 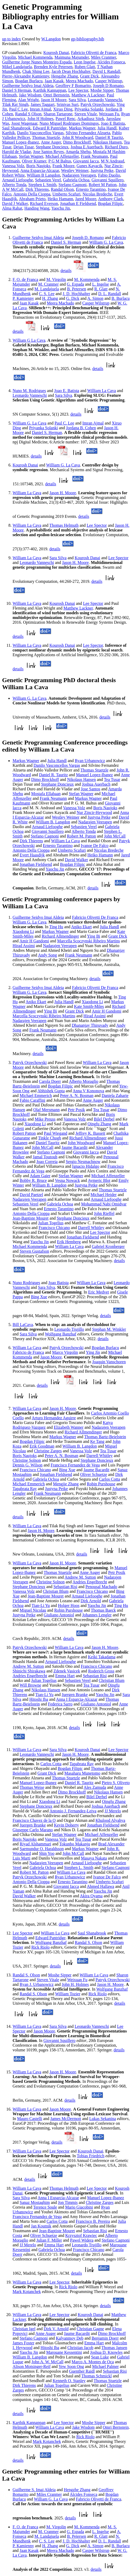 I want to click on Heiko Hamann, so click(x=60, y=199).